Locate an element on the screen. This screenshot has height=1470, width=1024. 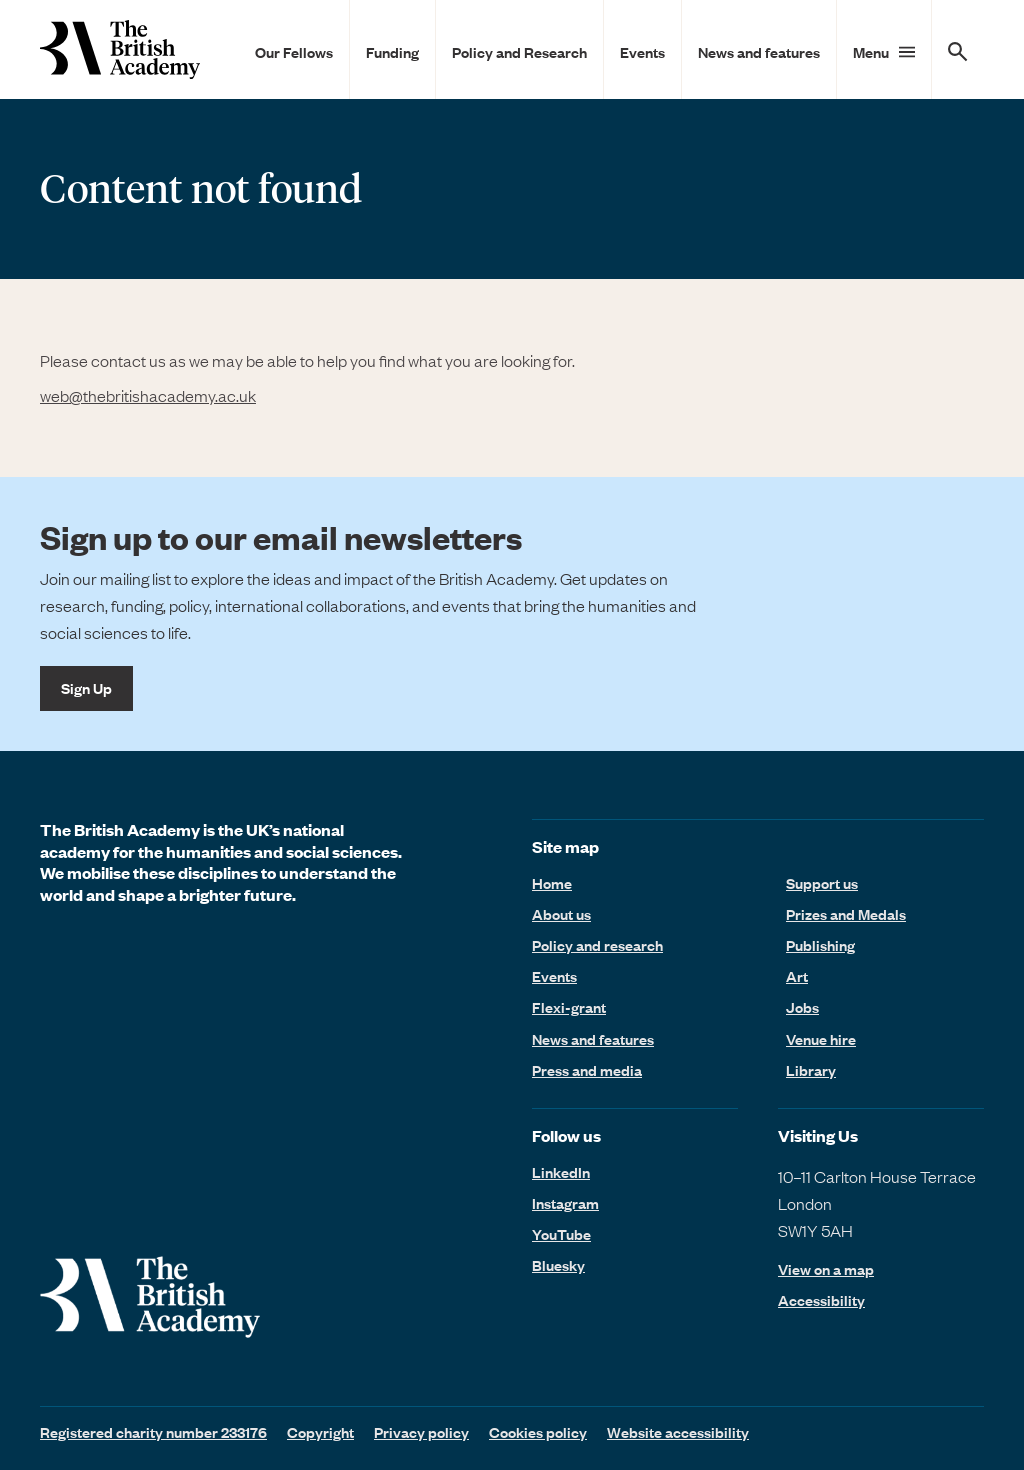
Support us is located at coordinates (822, 883).